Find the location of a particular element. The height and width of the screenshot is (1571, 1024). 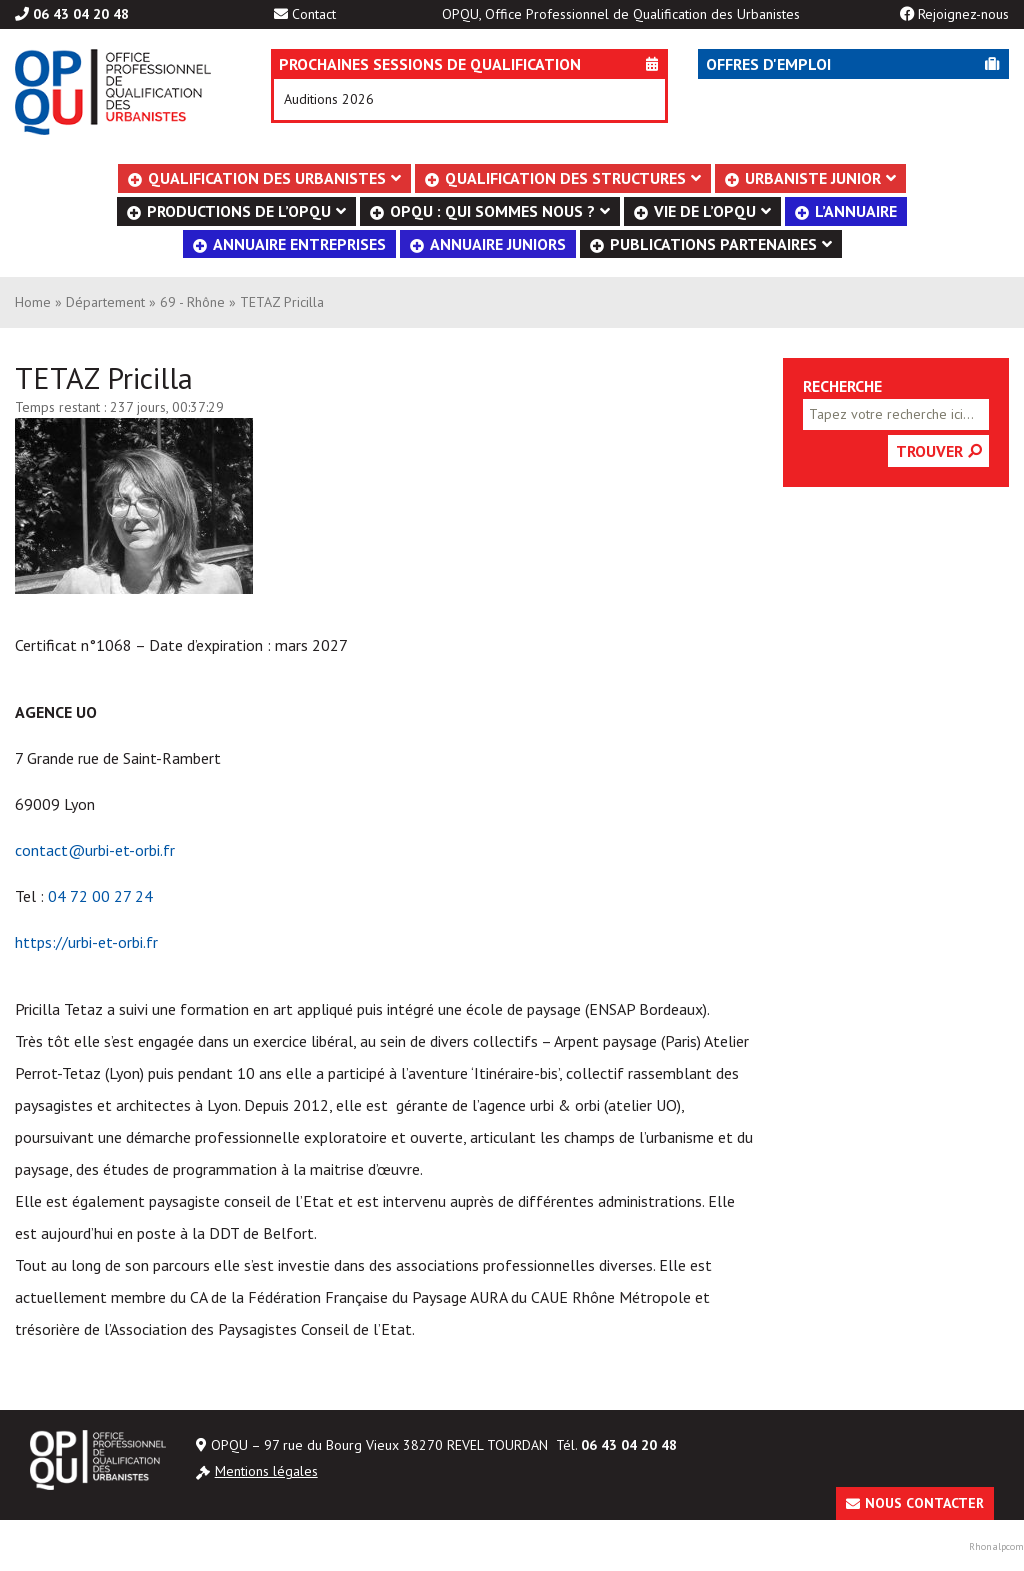

04 72 00 27 24 is located at coordinates (100, 896).